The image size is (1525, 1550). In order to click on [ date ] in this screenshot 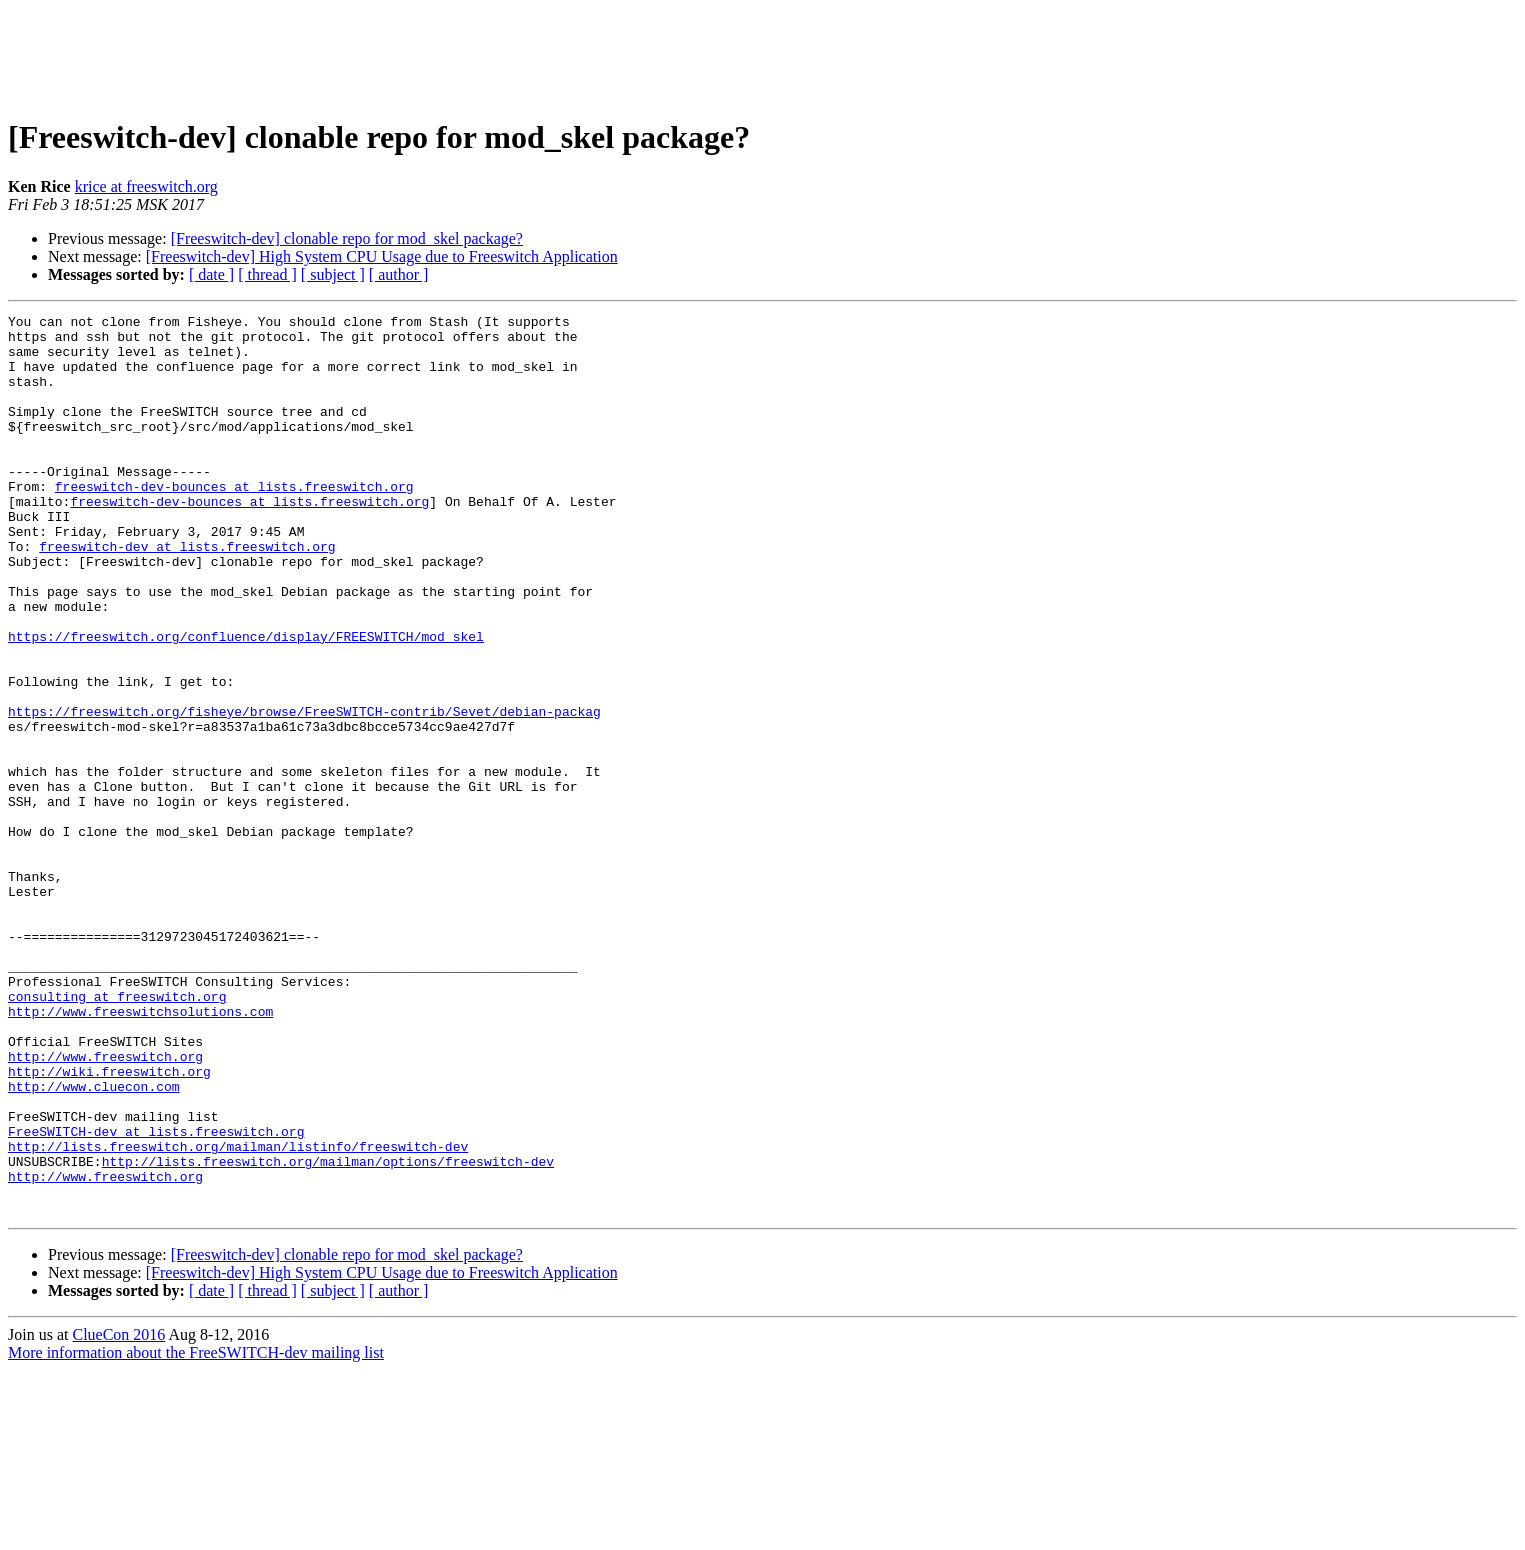, I will do `click(211, 274)`.